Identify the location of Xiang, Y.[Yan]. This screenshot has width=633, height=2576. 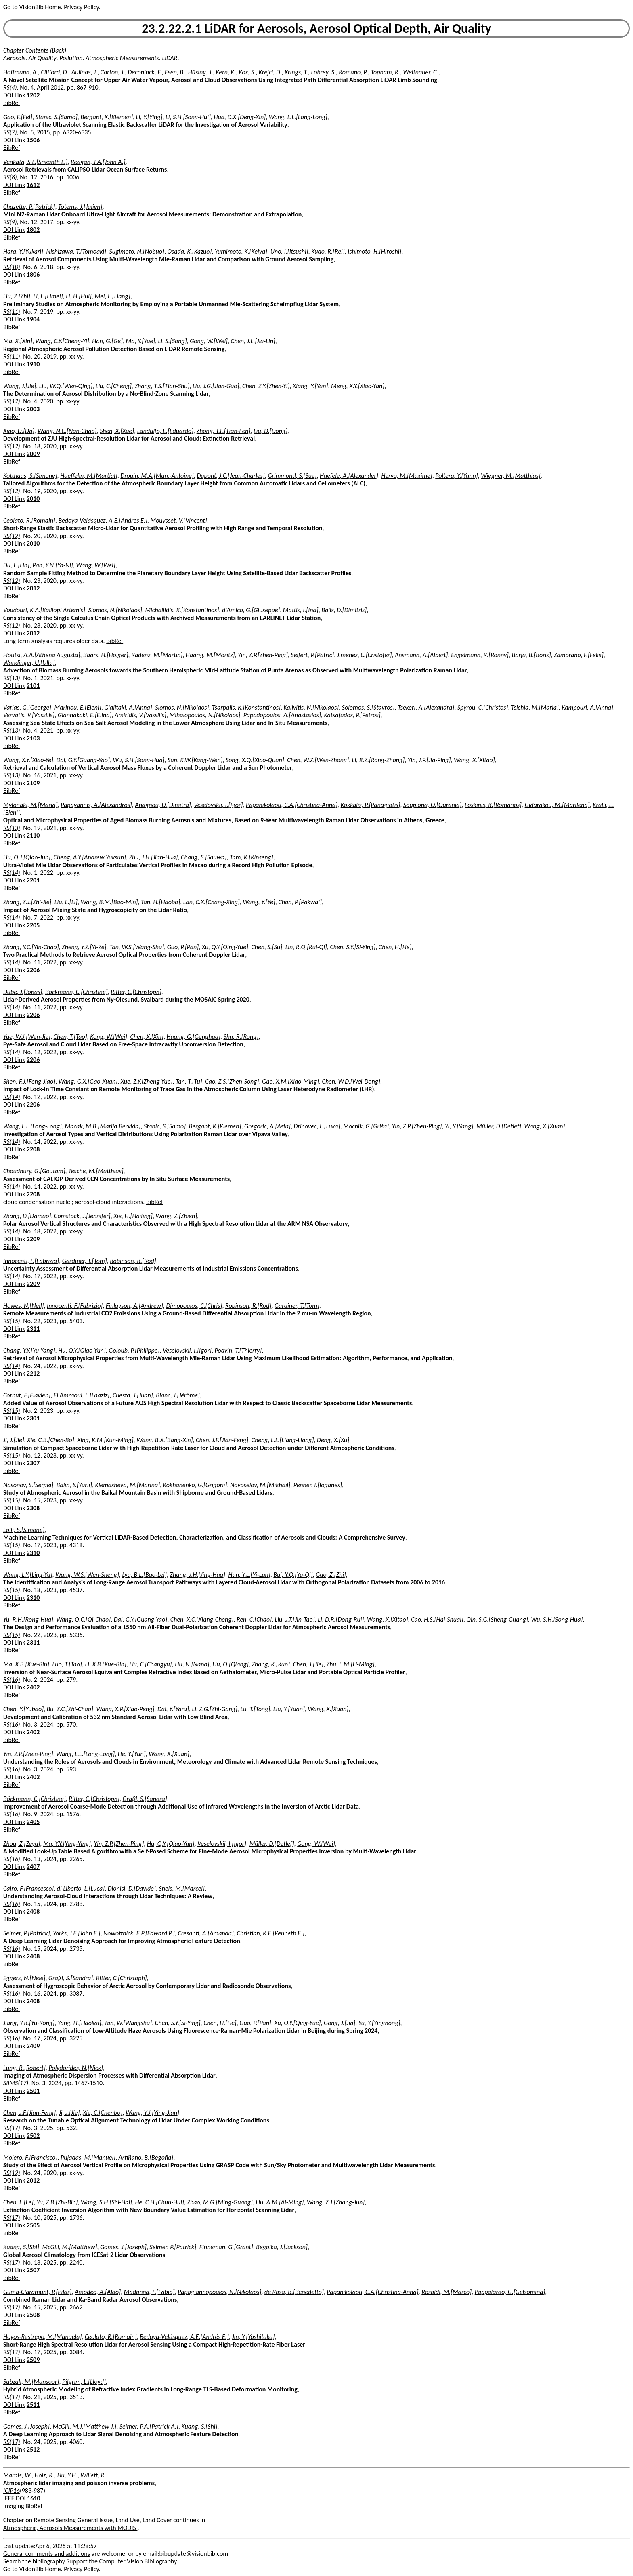
(310, 386).